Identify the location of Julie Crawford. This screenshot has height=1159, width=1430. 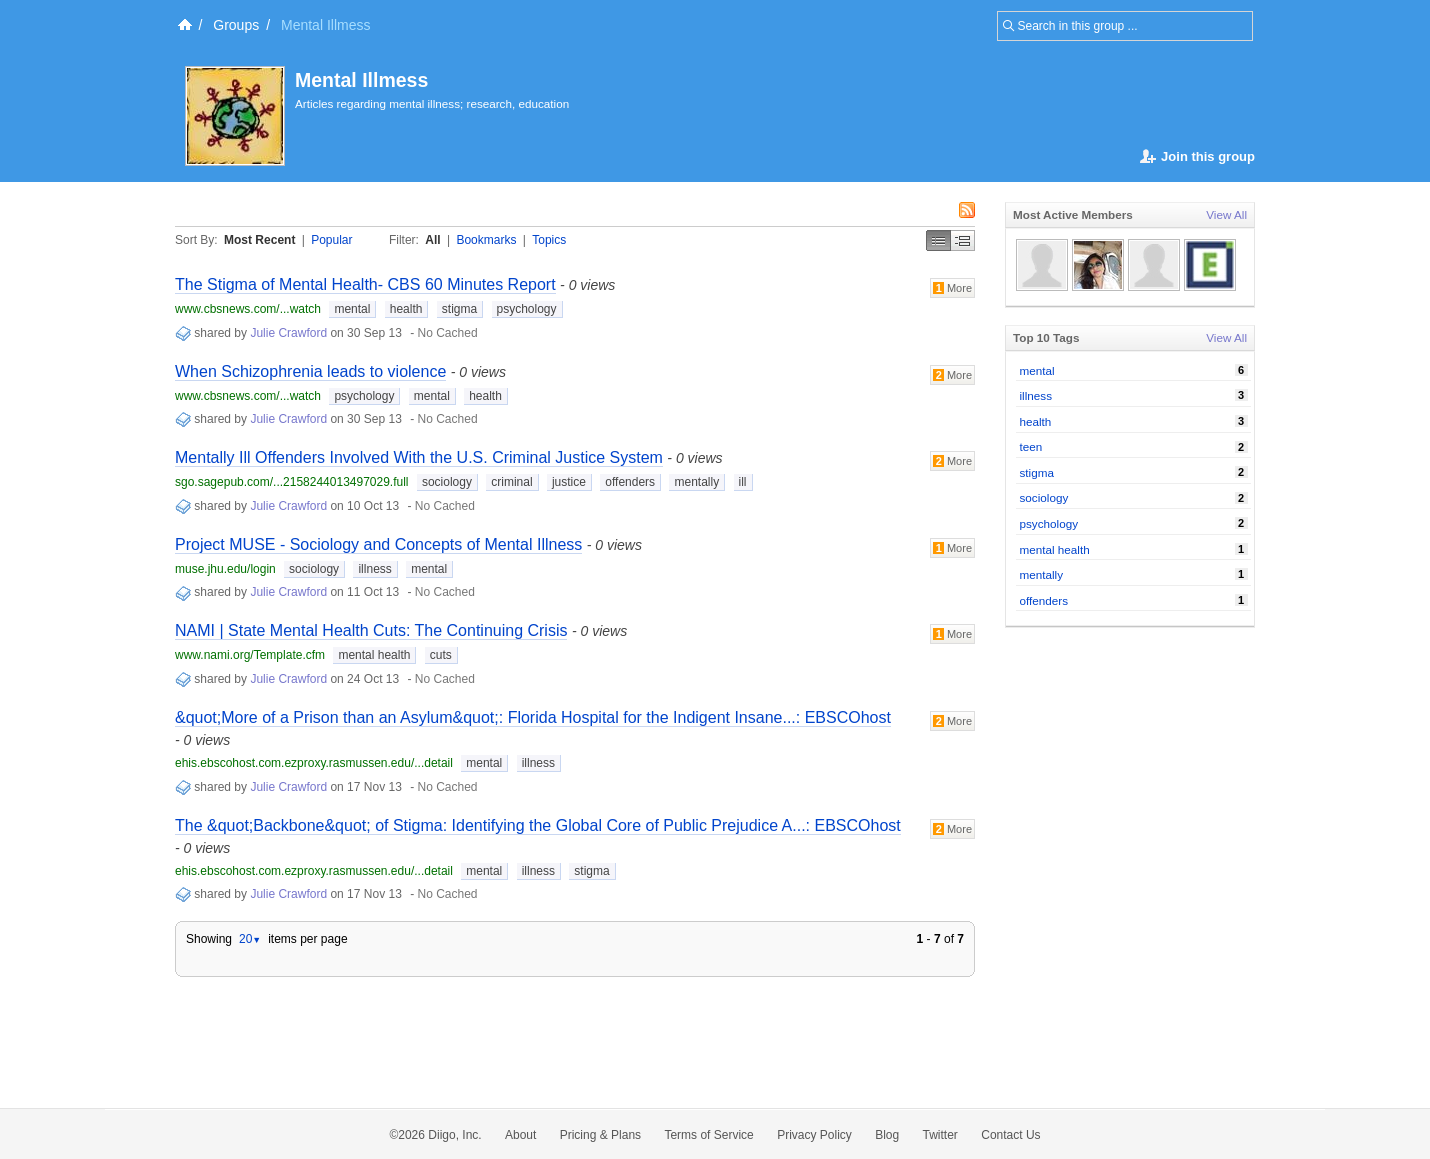
(288, 333).